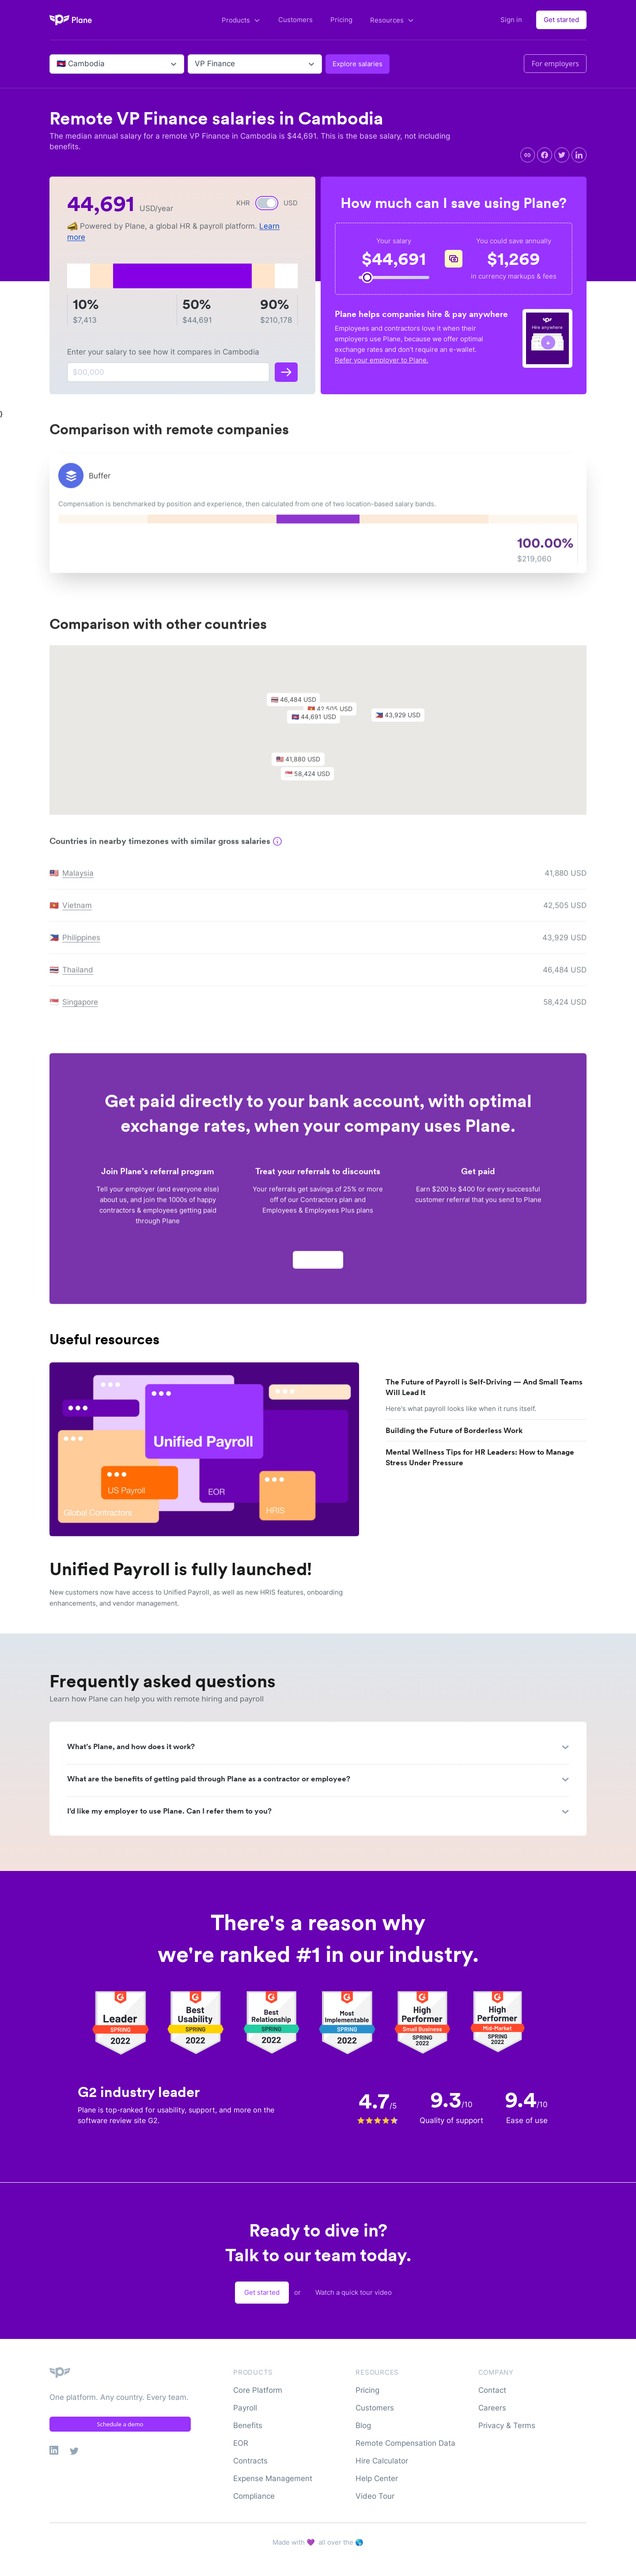  Describe the element at coordinates (461, 1408) in the screenshot. I see `Here's what payroll looks like when it runs itself.` at that location.